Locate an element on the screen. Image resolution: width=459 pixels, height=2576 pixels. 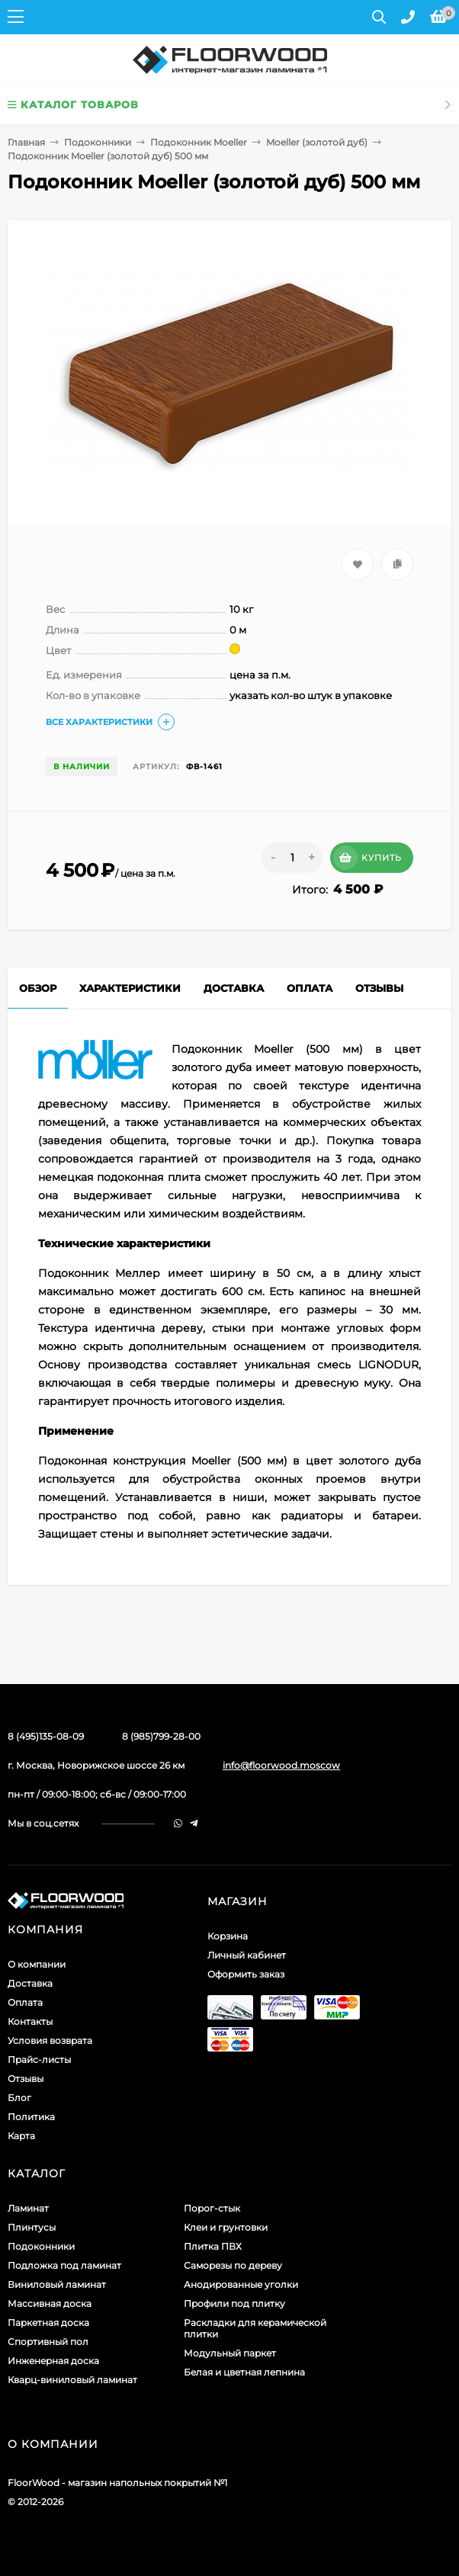
Кварц-виниловый ламинат is located at coordinates (72, 2379).